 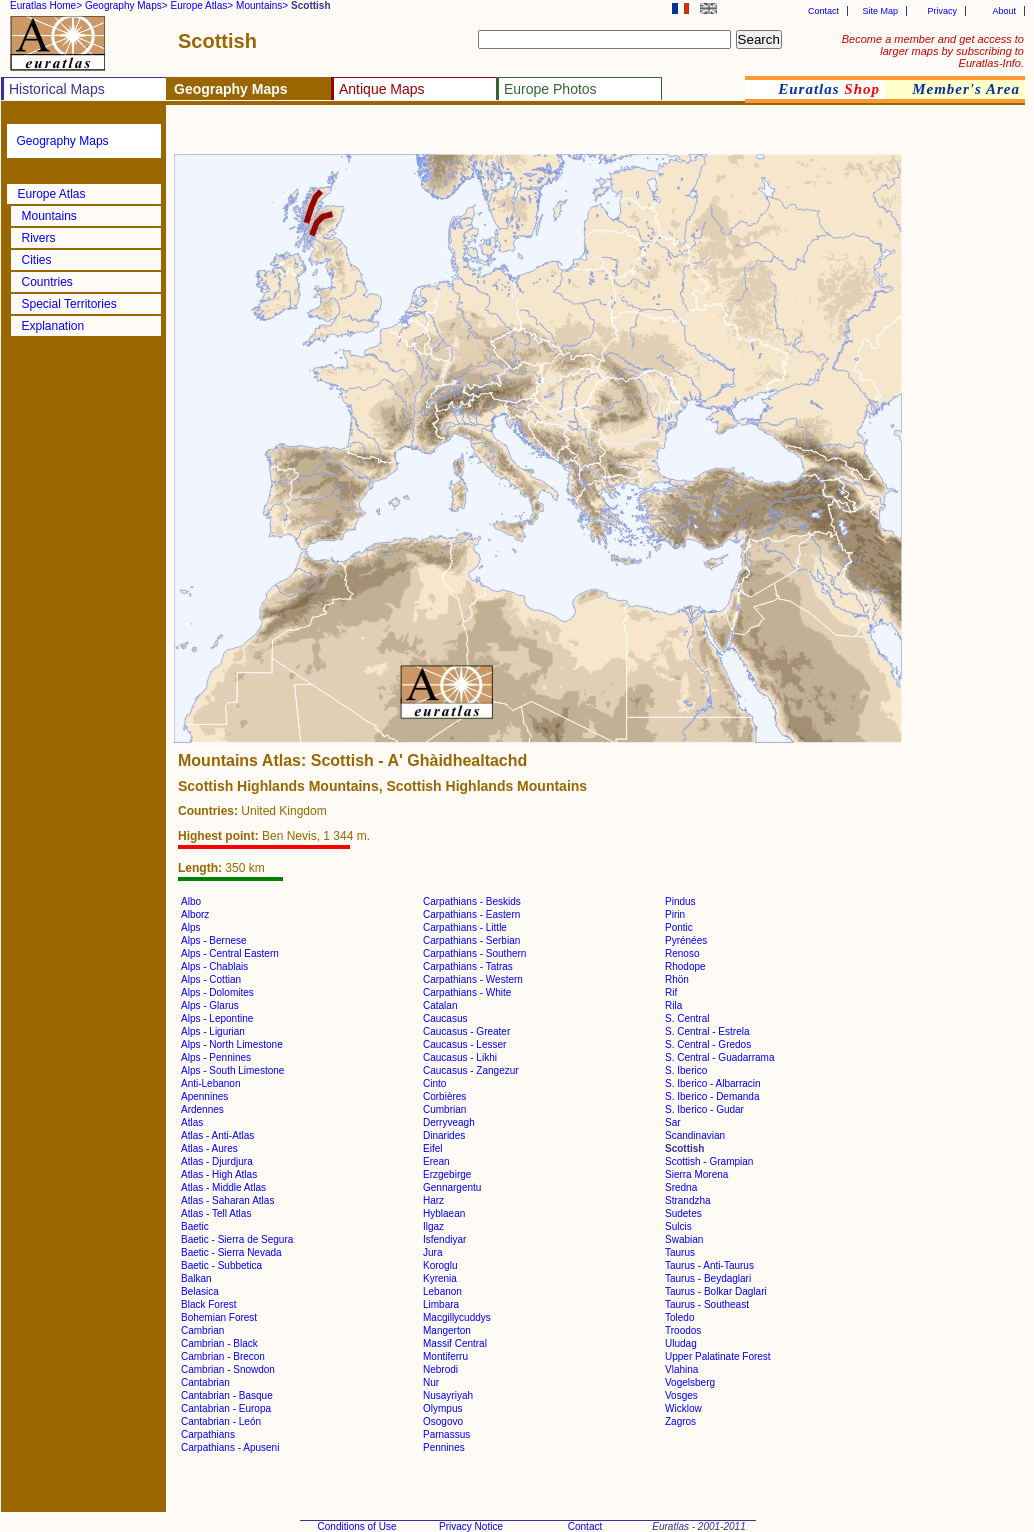 What do you see at coordinates (227, 1395) in the screenshot?
I see `Cantabrian - Basque` at bounding box center [227, 1395].